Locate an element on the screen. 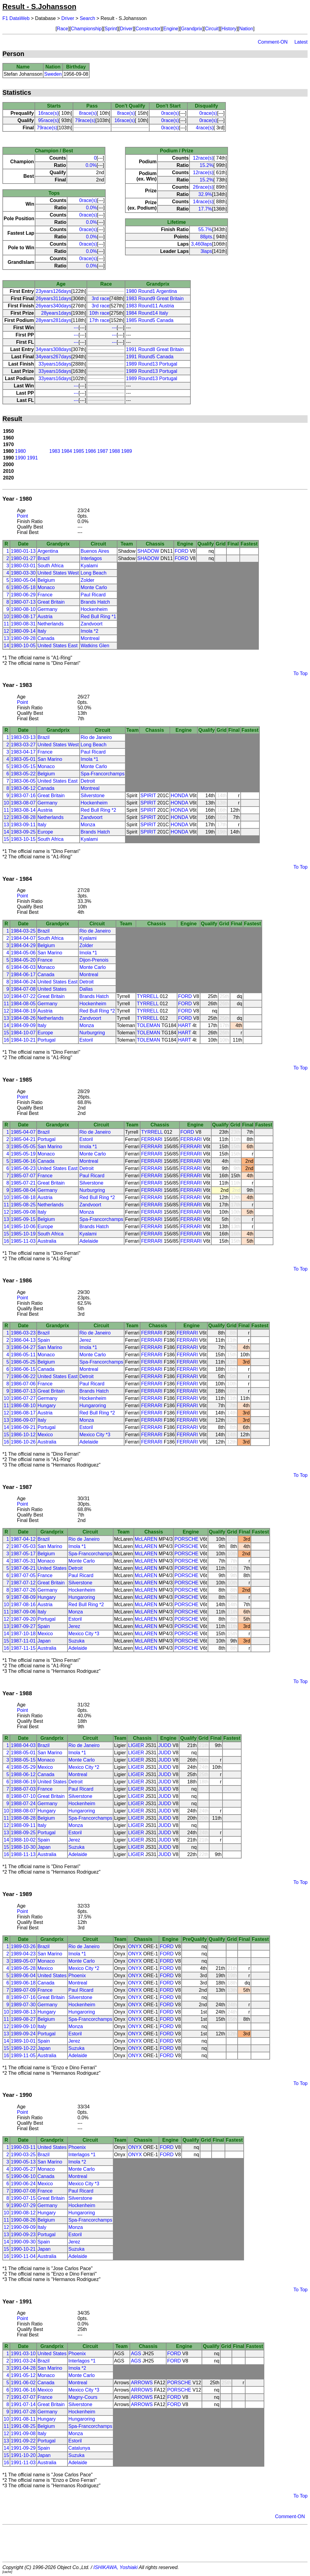 The image size is (310, 2576). Search is located at coordinates (87, 18).